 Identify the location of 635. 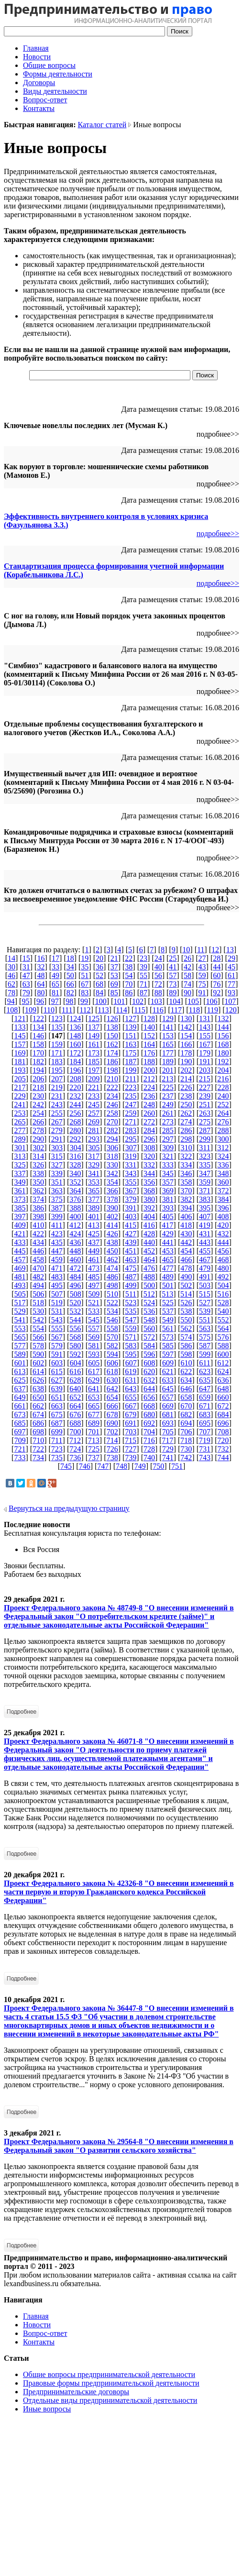
(204, 1380).